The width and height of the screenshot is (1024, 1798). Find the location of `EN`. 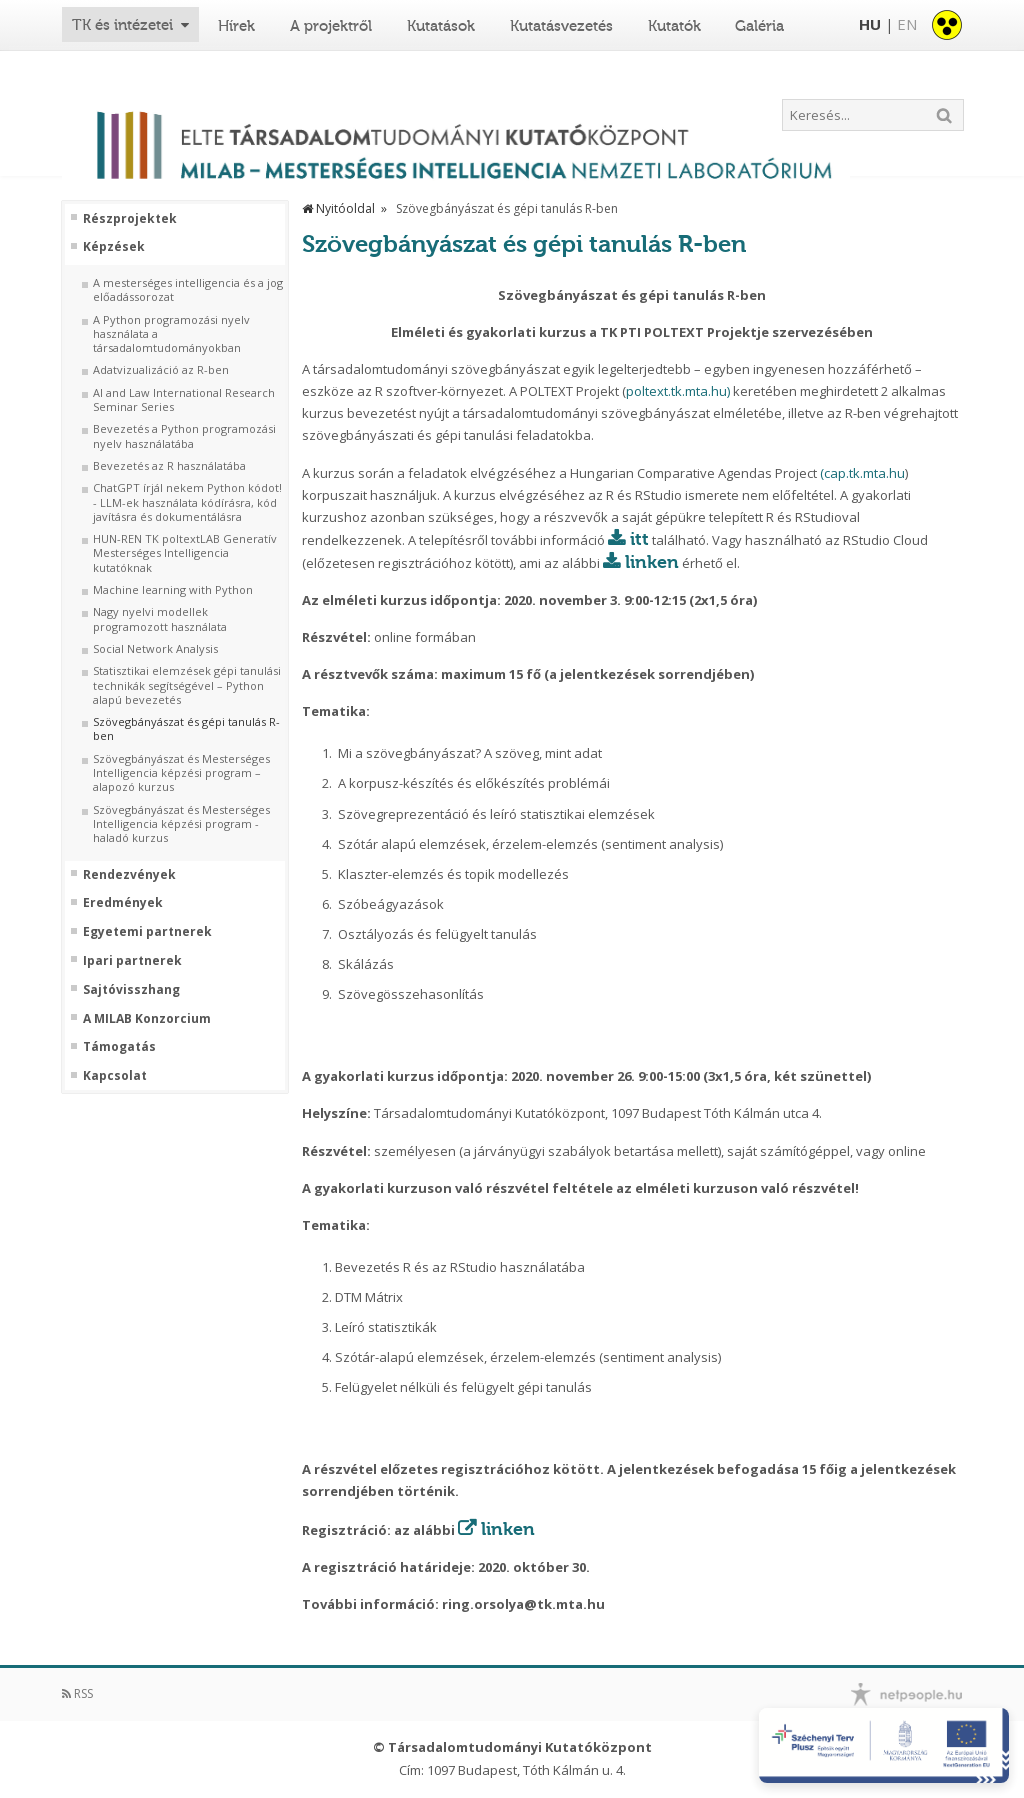

EN is located at coordinates (907, 24).